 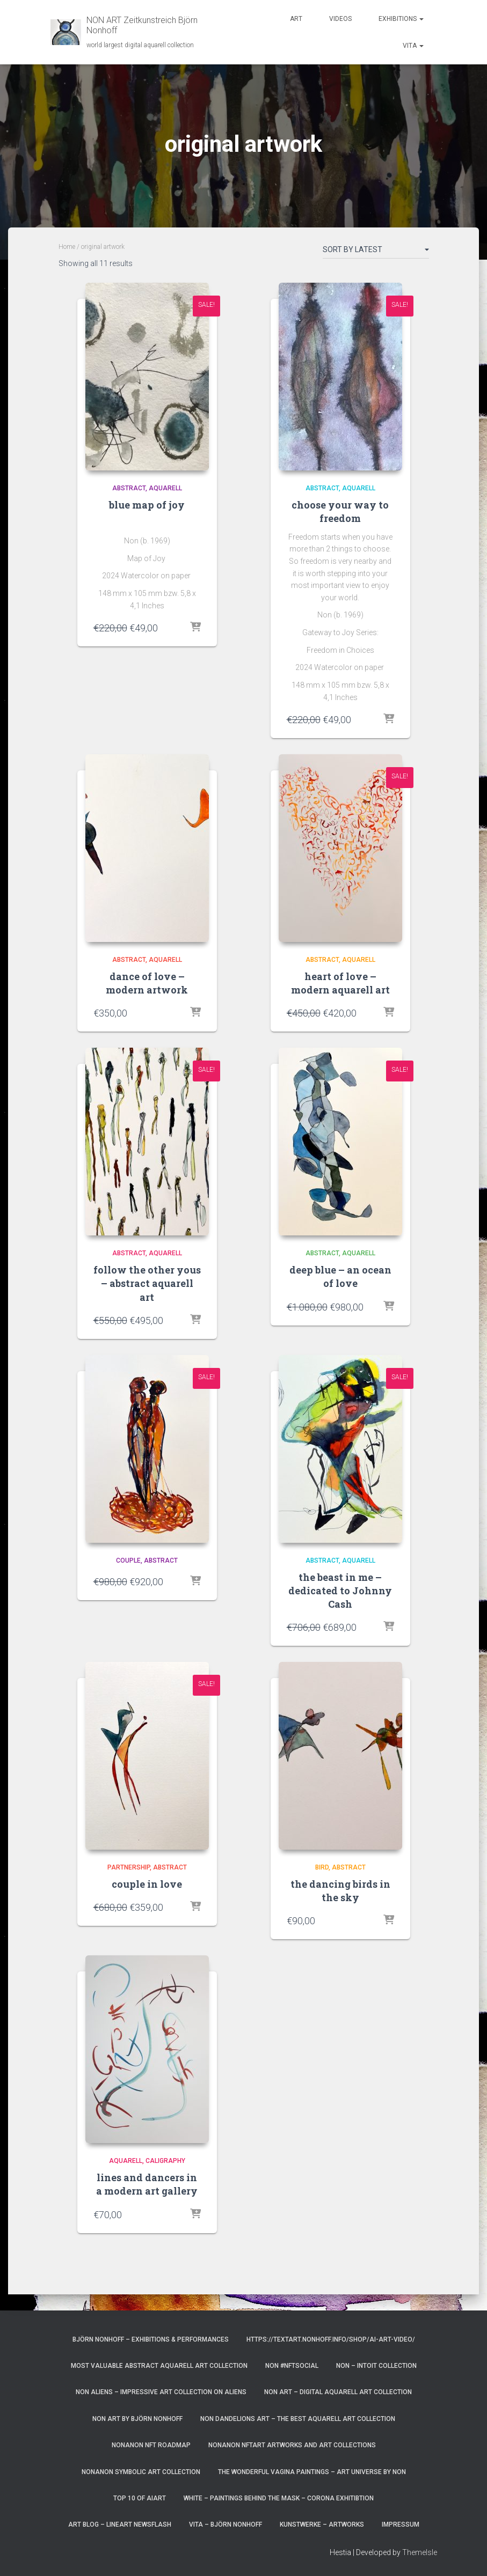 What do you see at coordinates (129, 488) in the screenshot?
I see `abstract` at bounding box center [129, 488].